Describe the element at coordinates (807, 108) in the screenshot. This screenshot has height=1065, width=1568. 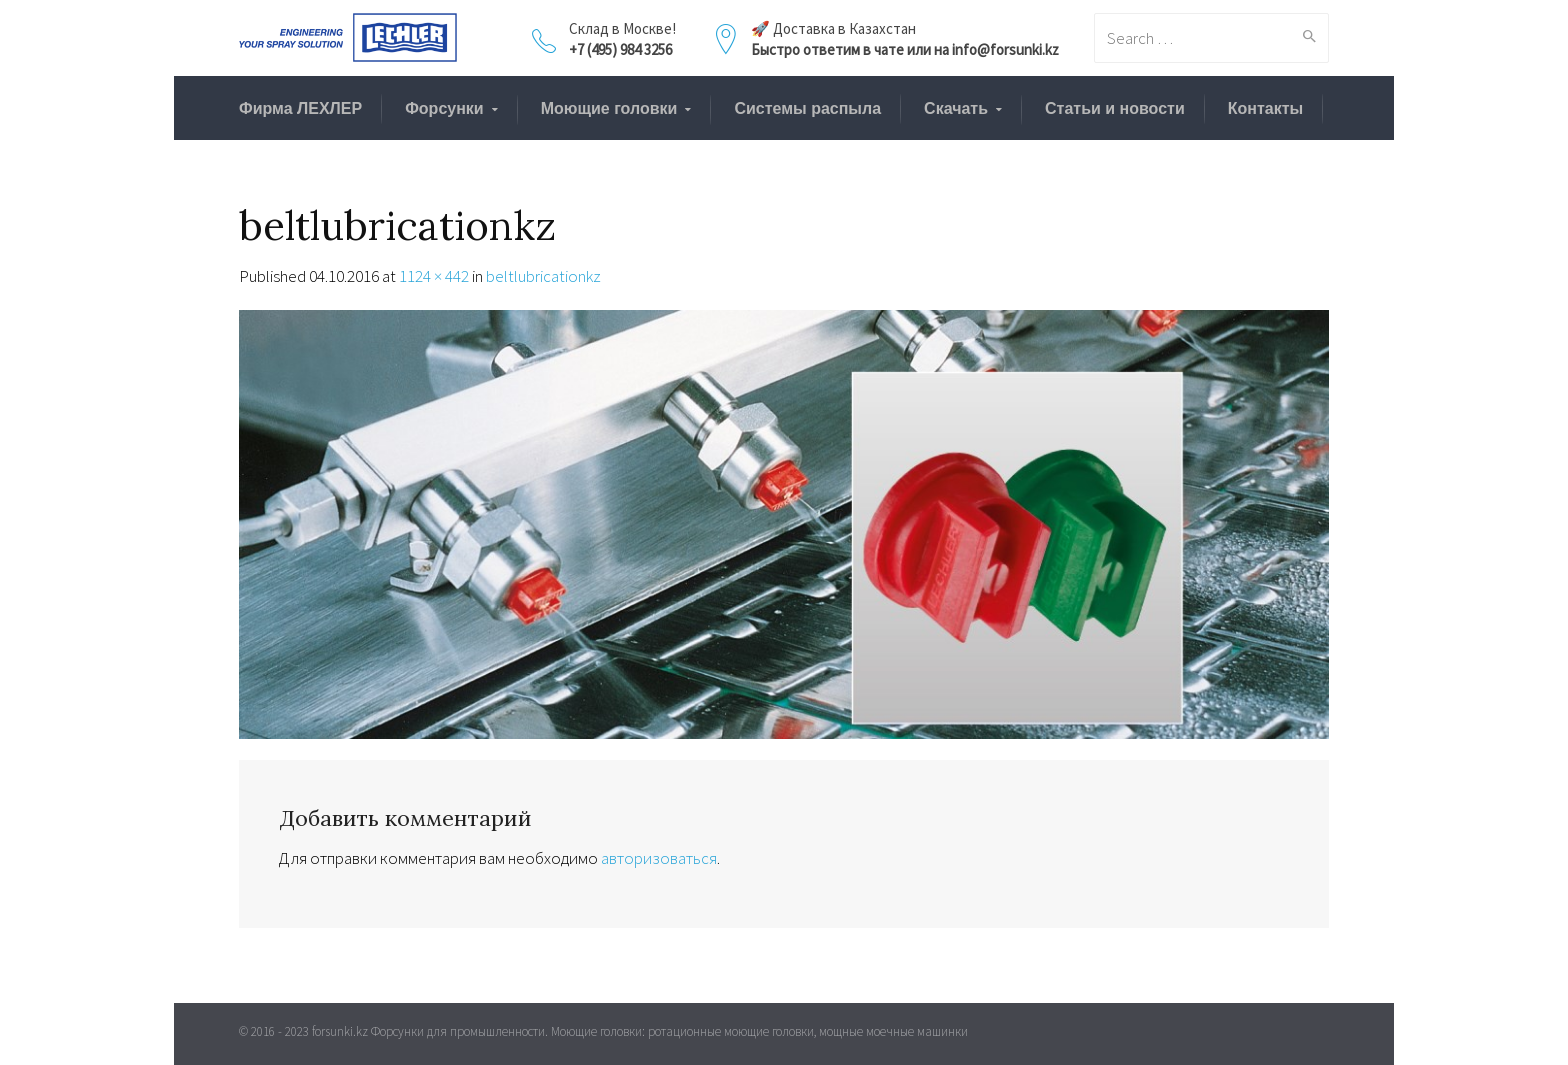
I see `Системы распыла` at that location.